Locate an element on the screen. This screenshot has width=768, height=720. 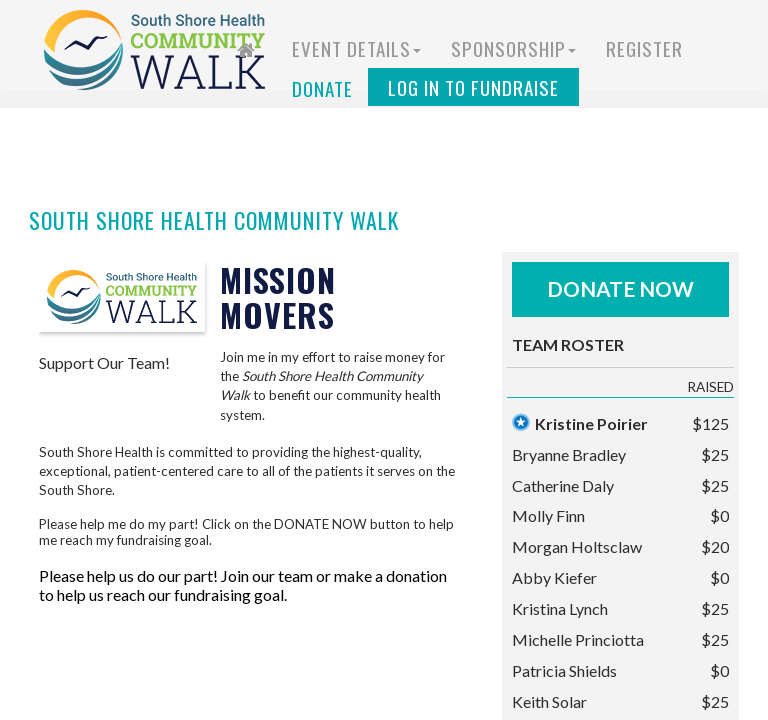
Register is located at coordinates (644, 48).